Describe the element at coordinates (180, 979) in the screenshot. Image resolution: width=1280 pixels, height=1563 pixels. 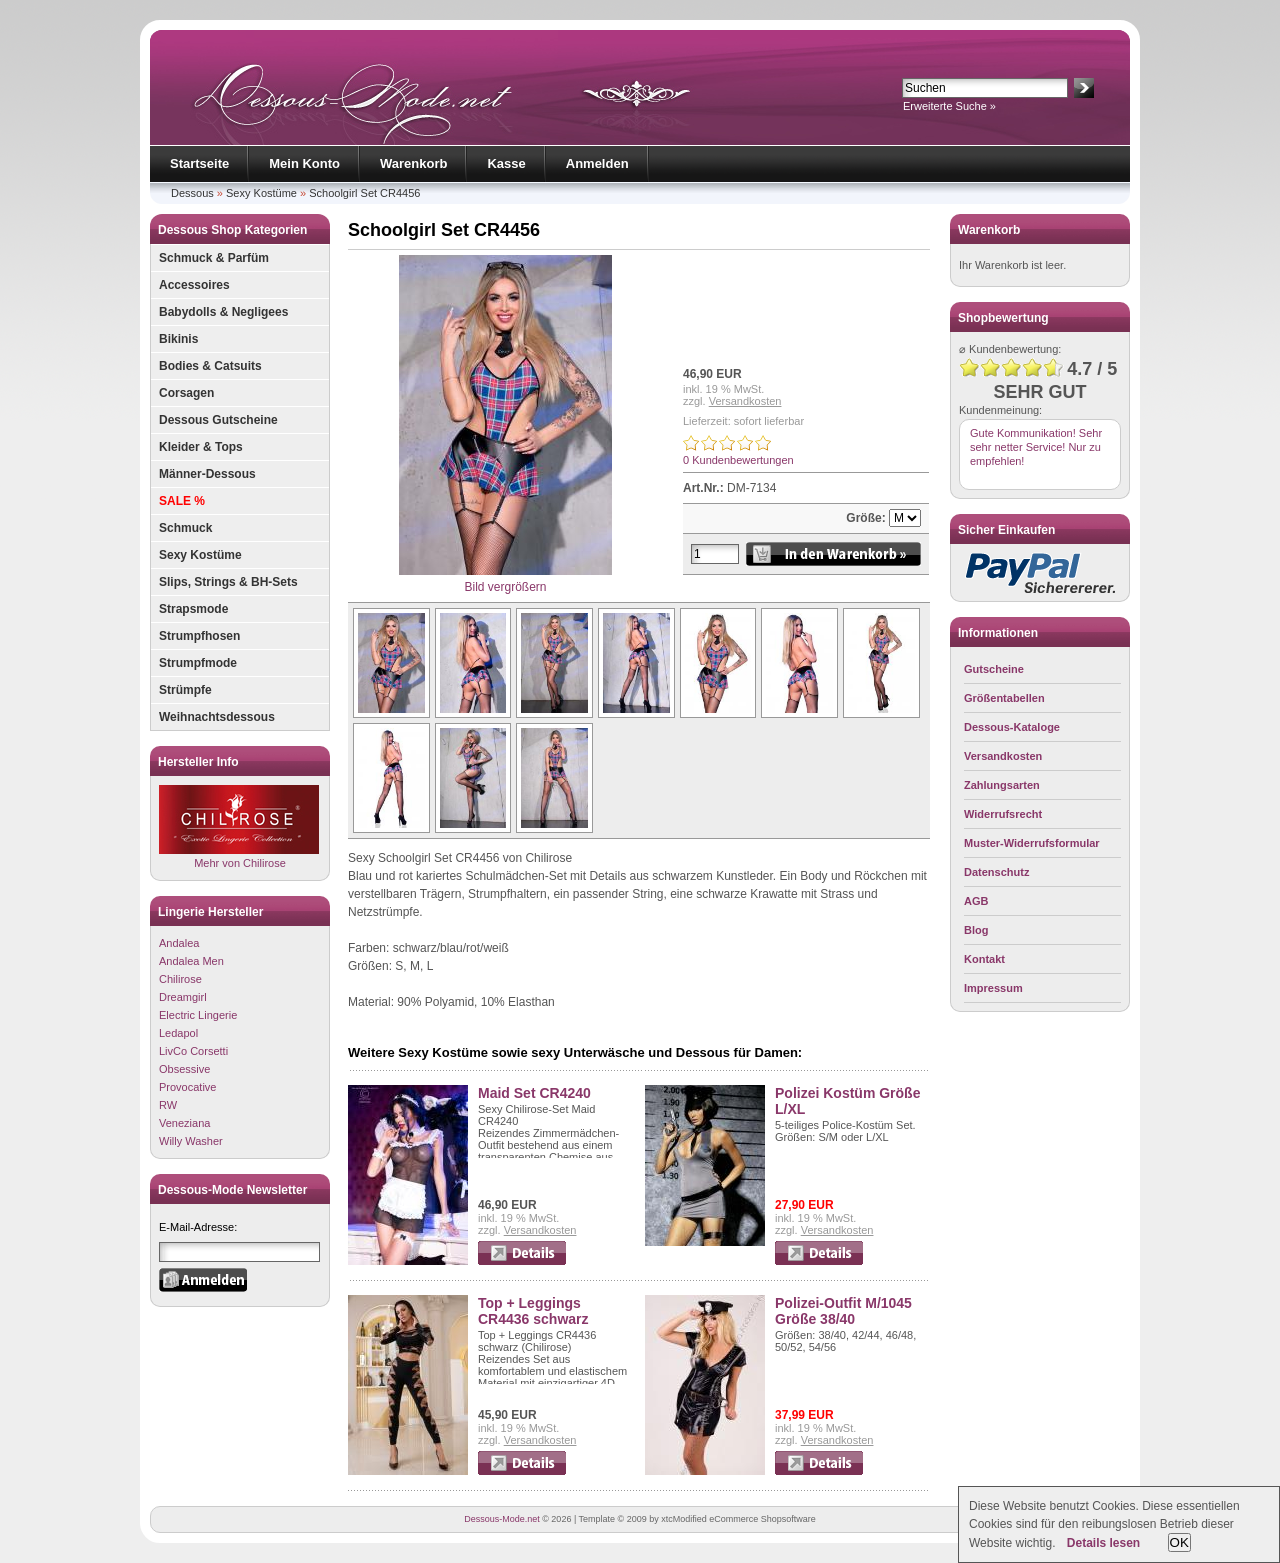
I see `Chilirose` at that location.